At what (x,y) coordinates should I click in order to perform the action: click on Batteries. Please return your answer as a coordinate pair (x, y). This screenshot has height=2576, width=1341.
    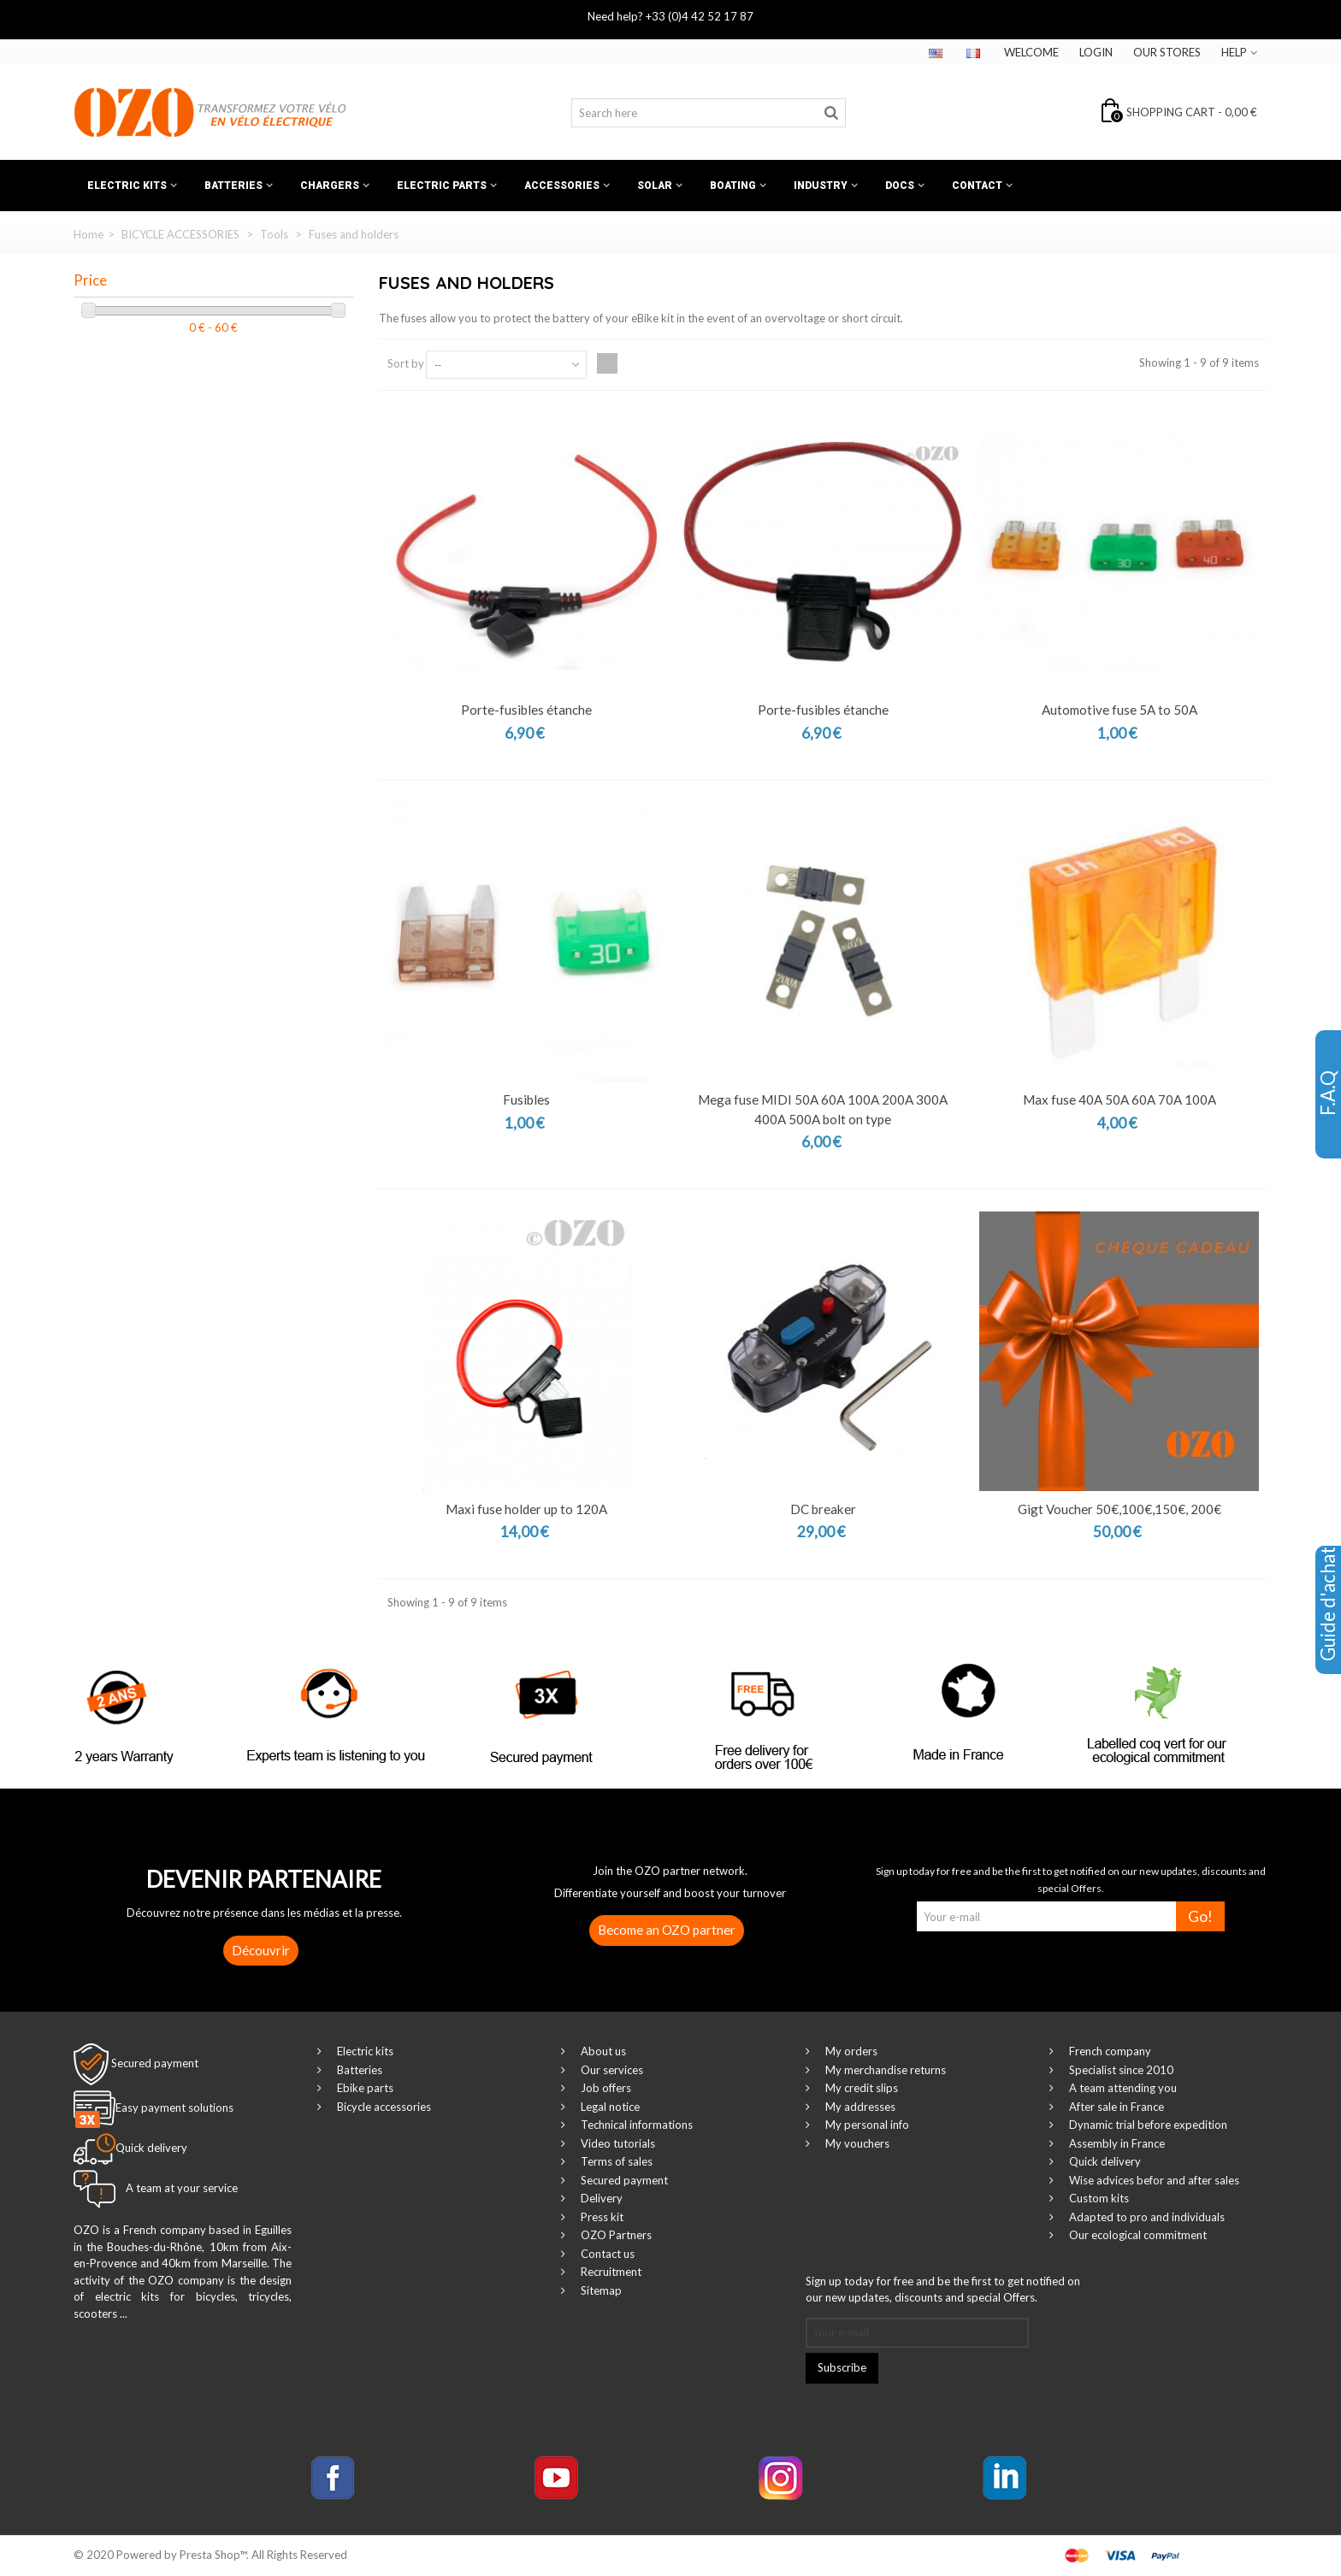
    Looking at the image, I should click on (233, 186).